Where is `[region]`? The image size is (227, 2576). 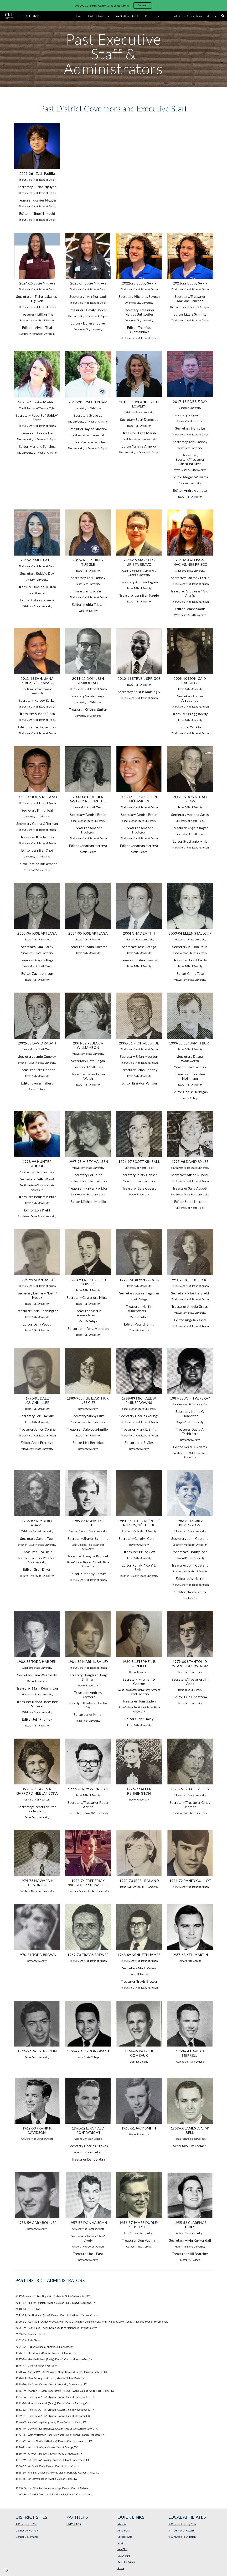
[region] is located at coordinates (113, 5).